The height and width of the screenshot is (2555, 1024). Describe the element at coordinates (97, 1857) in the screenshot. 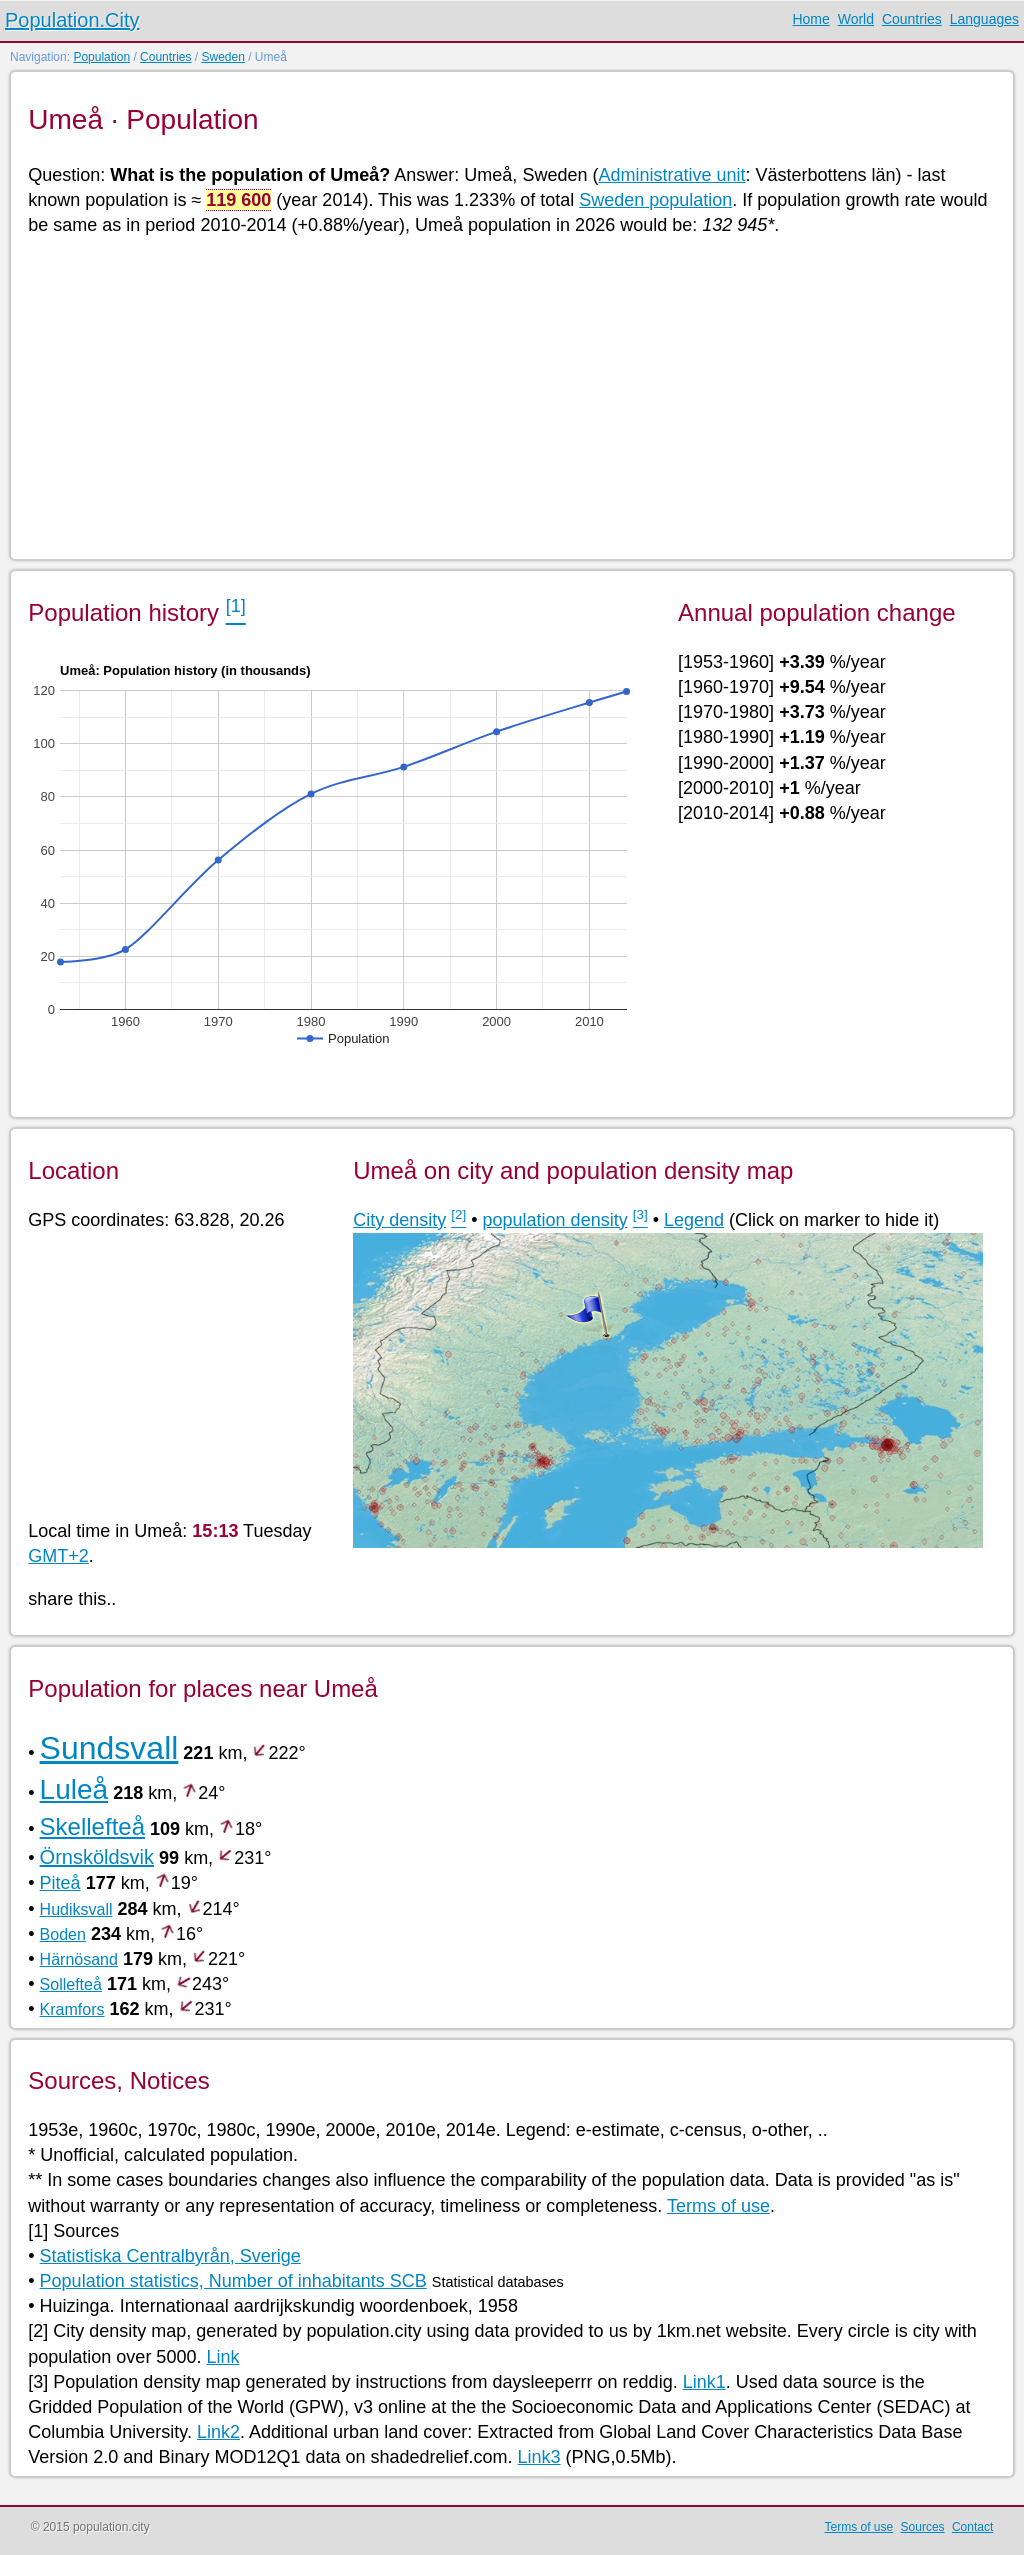

I see `Örnsköldsvik` at that location.